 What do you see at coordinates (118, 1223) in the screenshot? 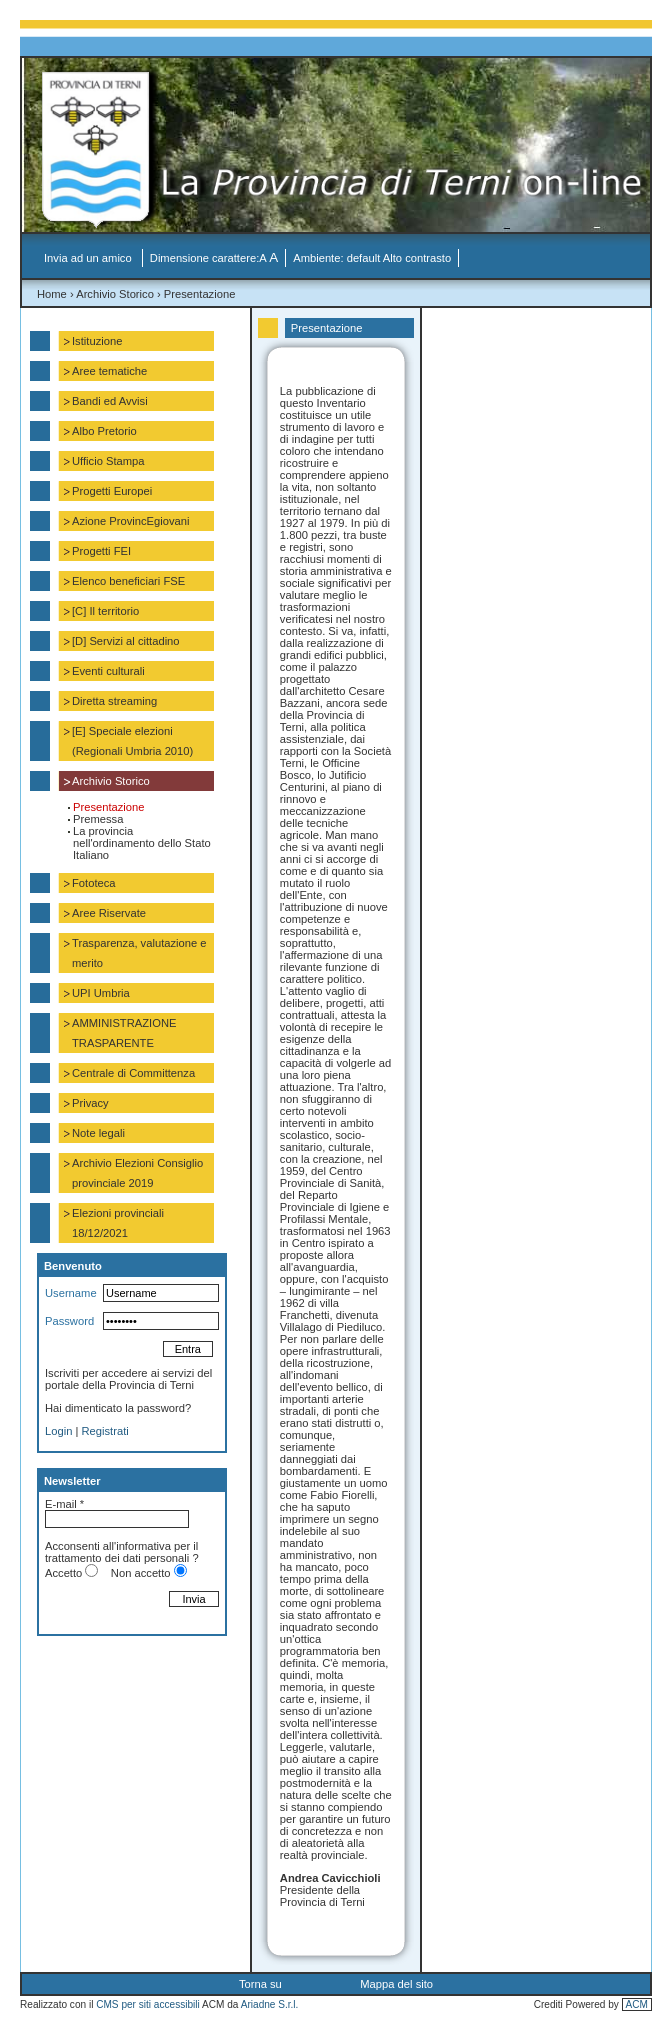
I see `Elezioni provinciali 18/12/2021` at bounding box center [118, 1223].